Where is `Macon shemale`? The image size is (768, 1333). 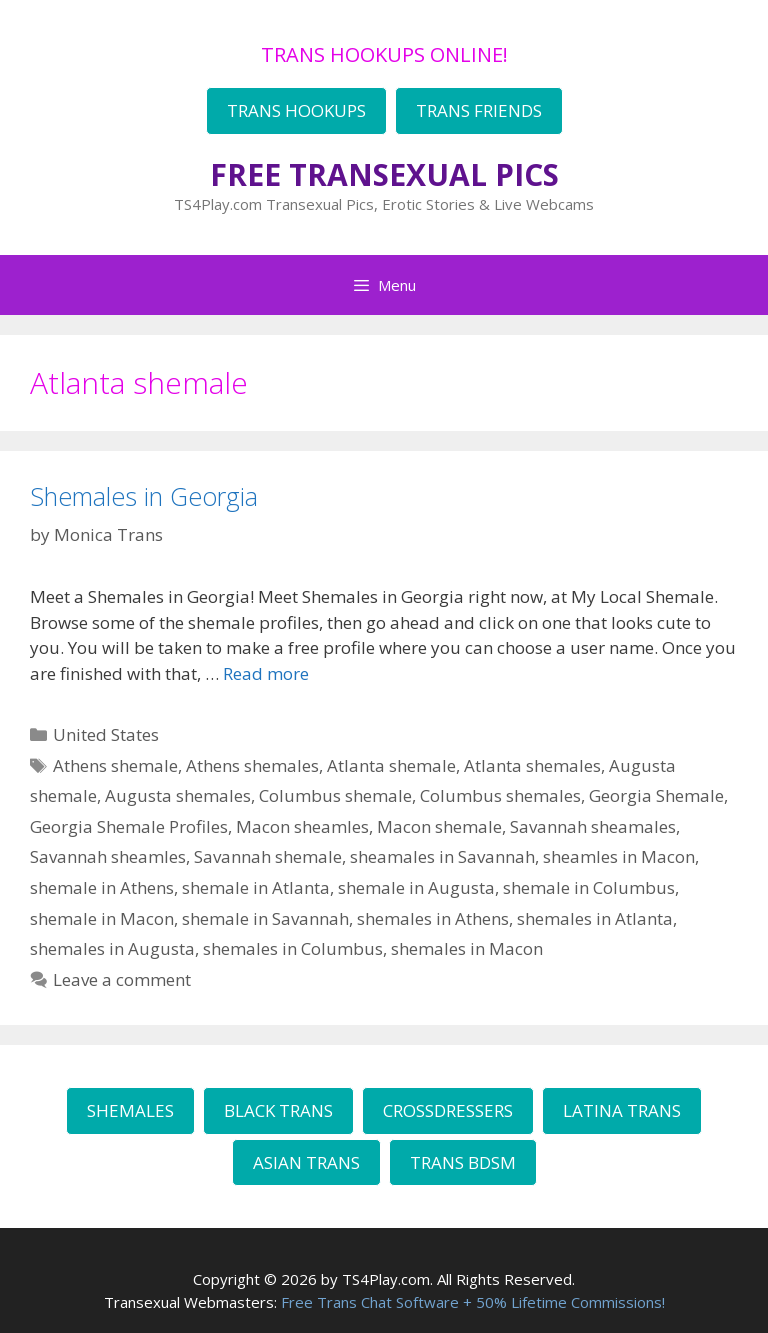
Macon shemale is located at coordinates (439, 826).